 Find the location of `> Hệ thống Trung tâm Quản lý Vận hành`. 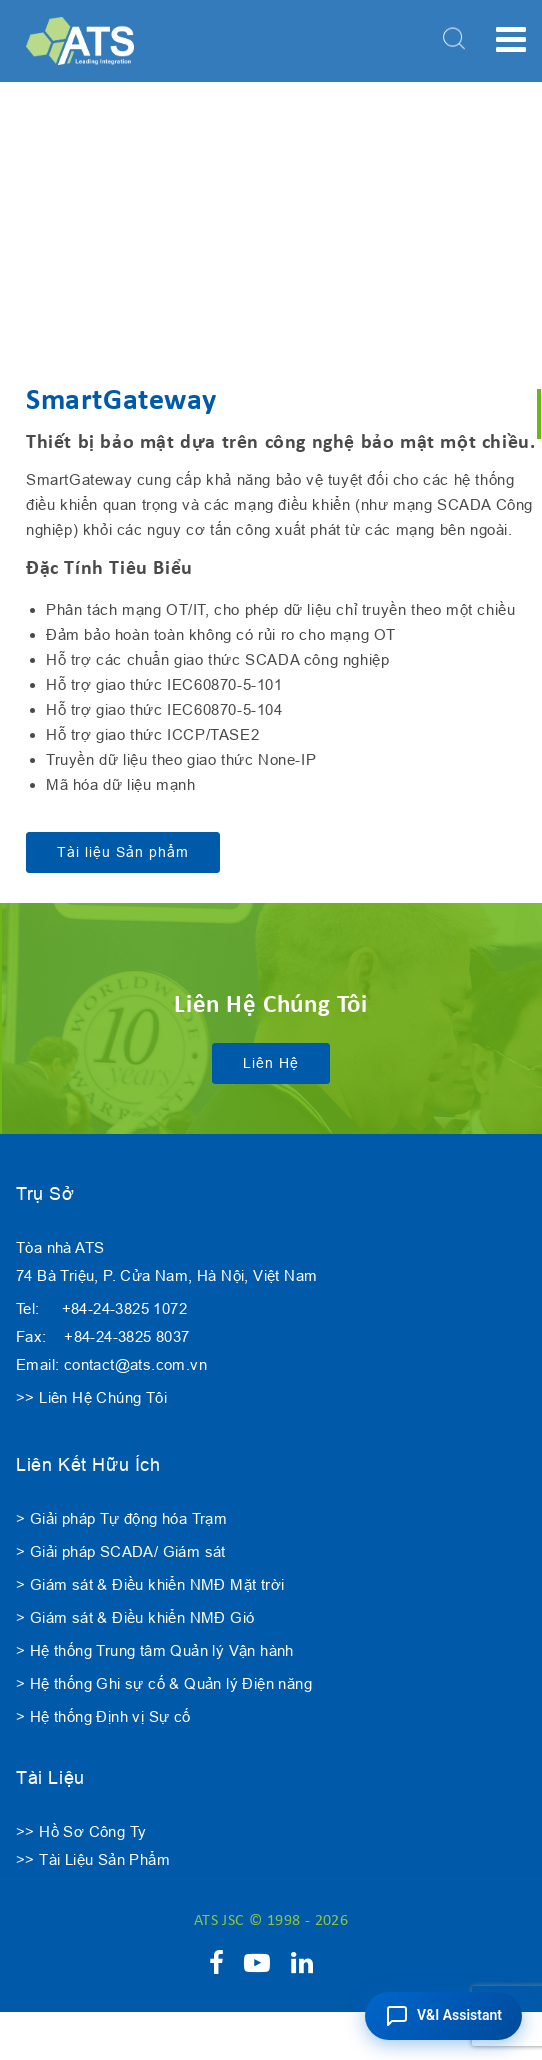

> Hệ thống Trung tâm Quản lý Vận hành is located at coordinates (155, 1650).